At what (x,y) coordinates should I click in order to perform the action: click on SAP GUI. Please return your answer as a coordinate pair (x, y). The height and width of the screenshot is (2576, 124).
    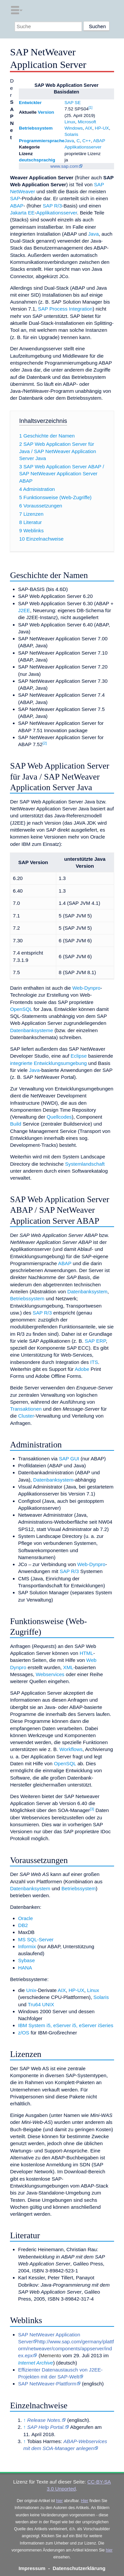
    Looking at the image, I should click on (69, 1458).